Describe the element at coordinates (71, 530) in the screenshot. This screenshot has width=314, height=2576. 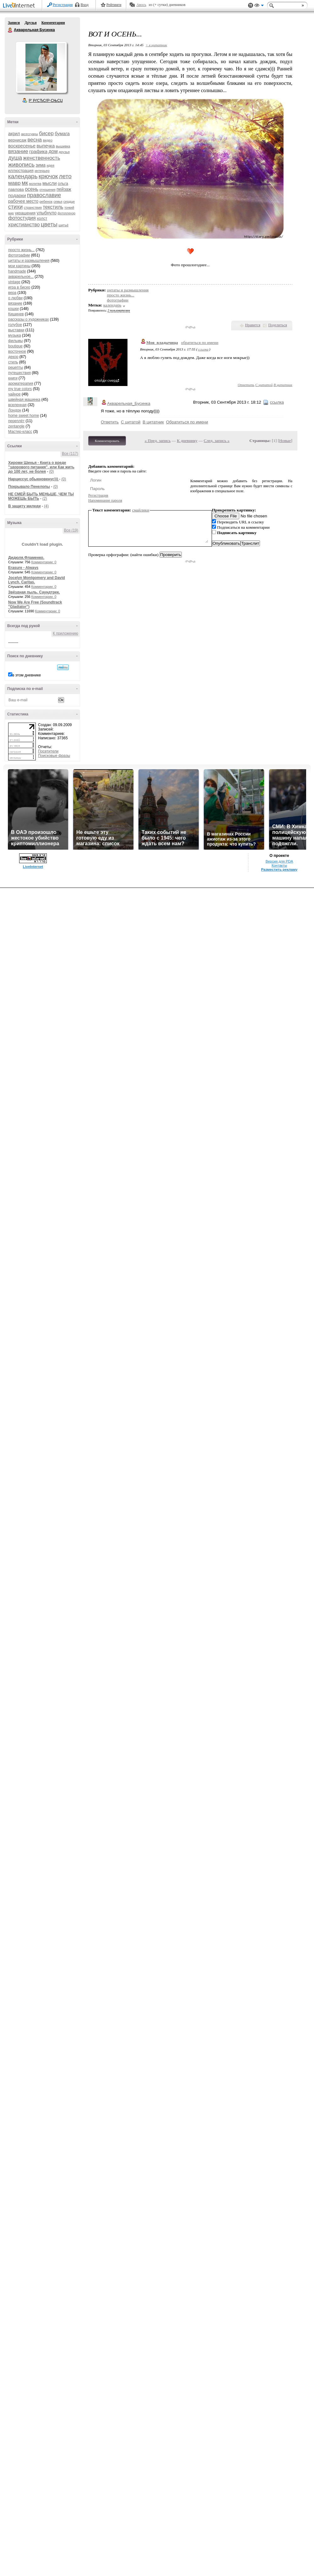
I see `Все (19)` at that location.